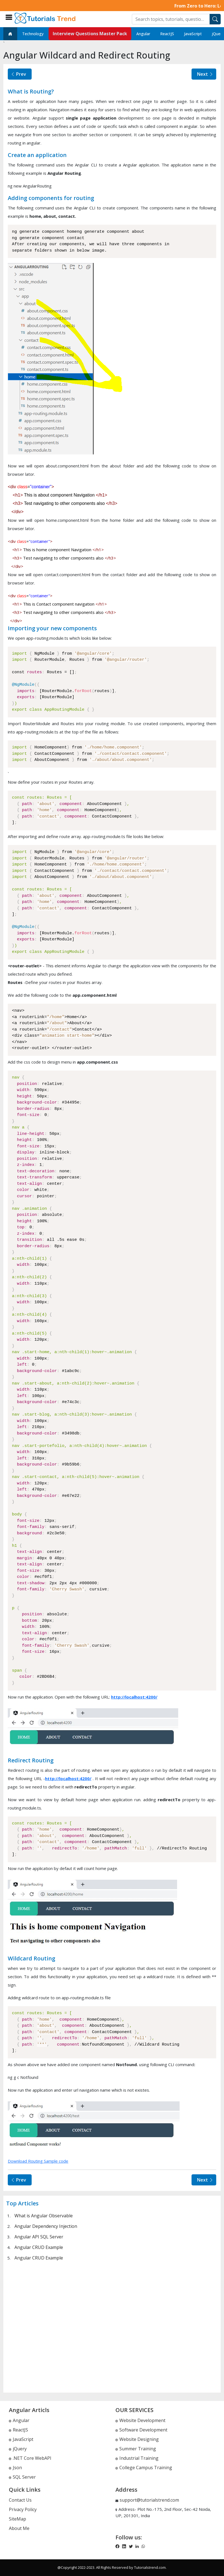 The width and height of the screenshot is (224, 2576). What do you see at coordinates (135, 2449) in the screenshot?
I see `Summer Training` at bounding box center [135, 2449].